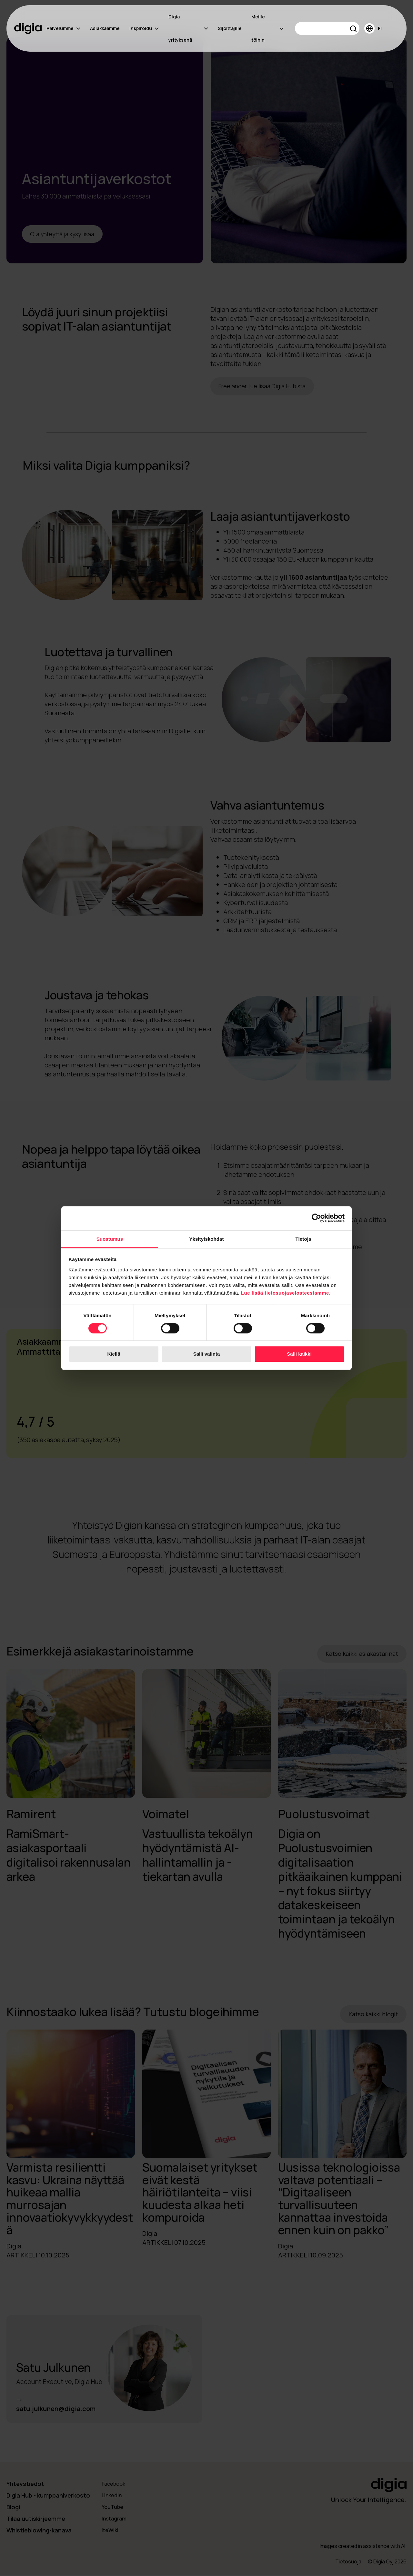  Describe the element at coordinates (188, 28) in the screenshot. I see `Digia yrityksenä [menuitem]` at that location.